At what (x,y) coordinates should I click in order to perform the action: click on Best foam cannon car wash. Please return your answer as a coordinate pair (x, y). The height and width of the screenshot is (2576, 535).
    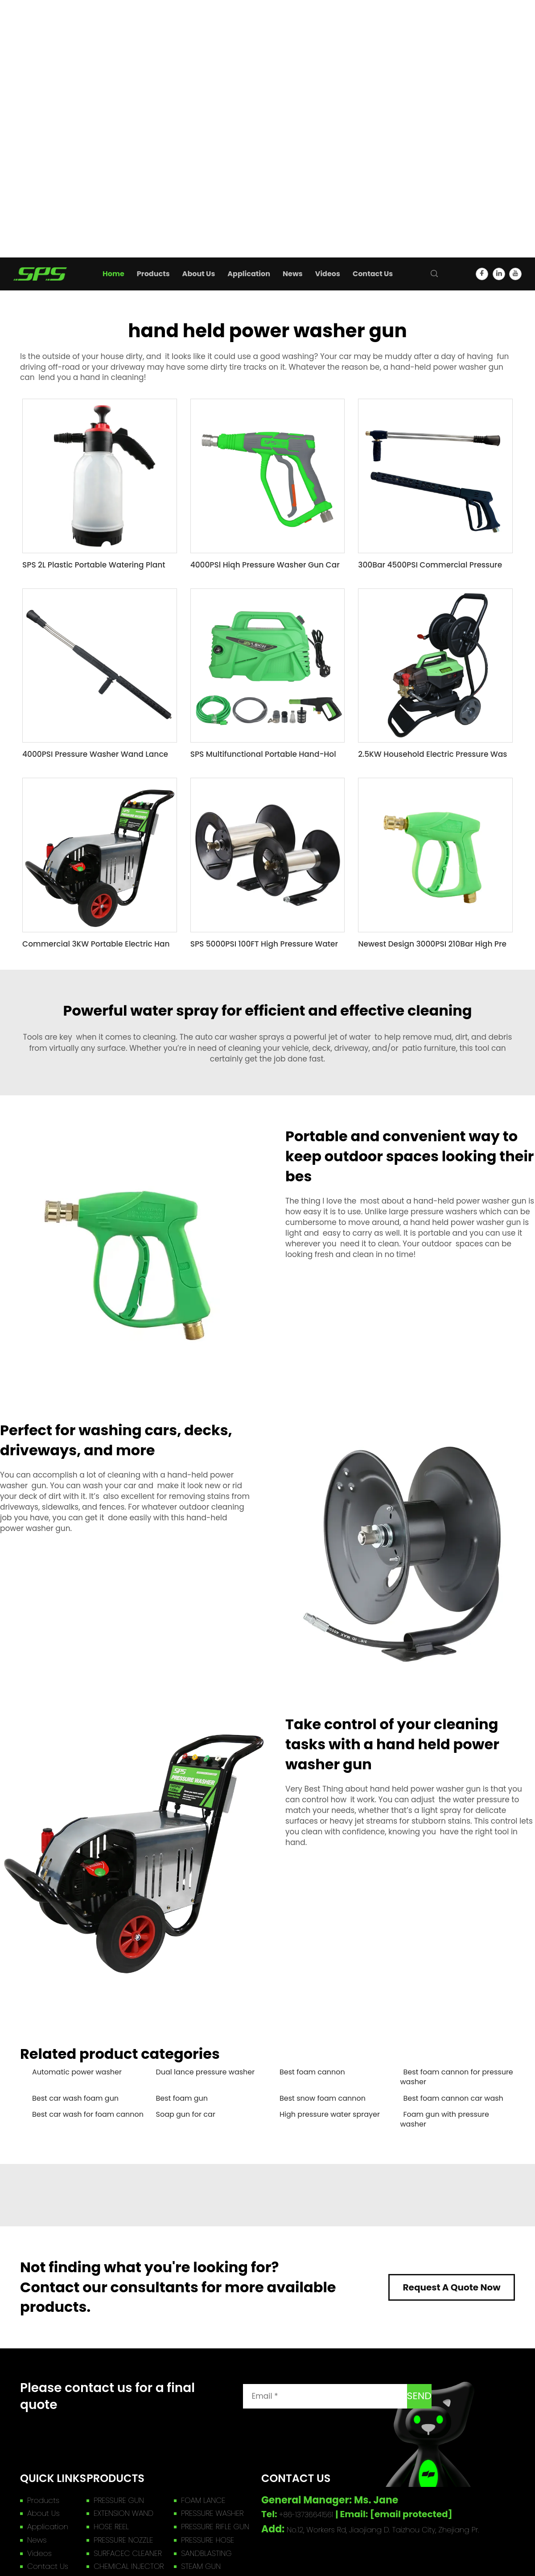
    Looking at the image, I should click on (453, 2098).